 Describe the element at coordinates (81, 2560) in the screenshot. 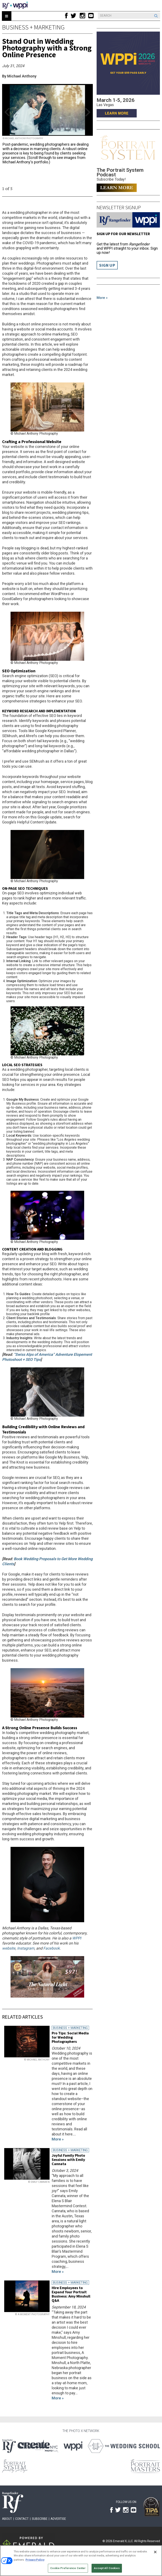

I see `[region]` at that location.